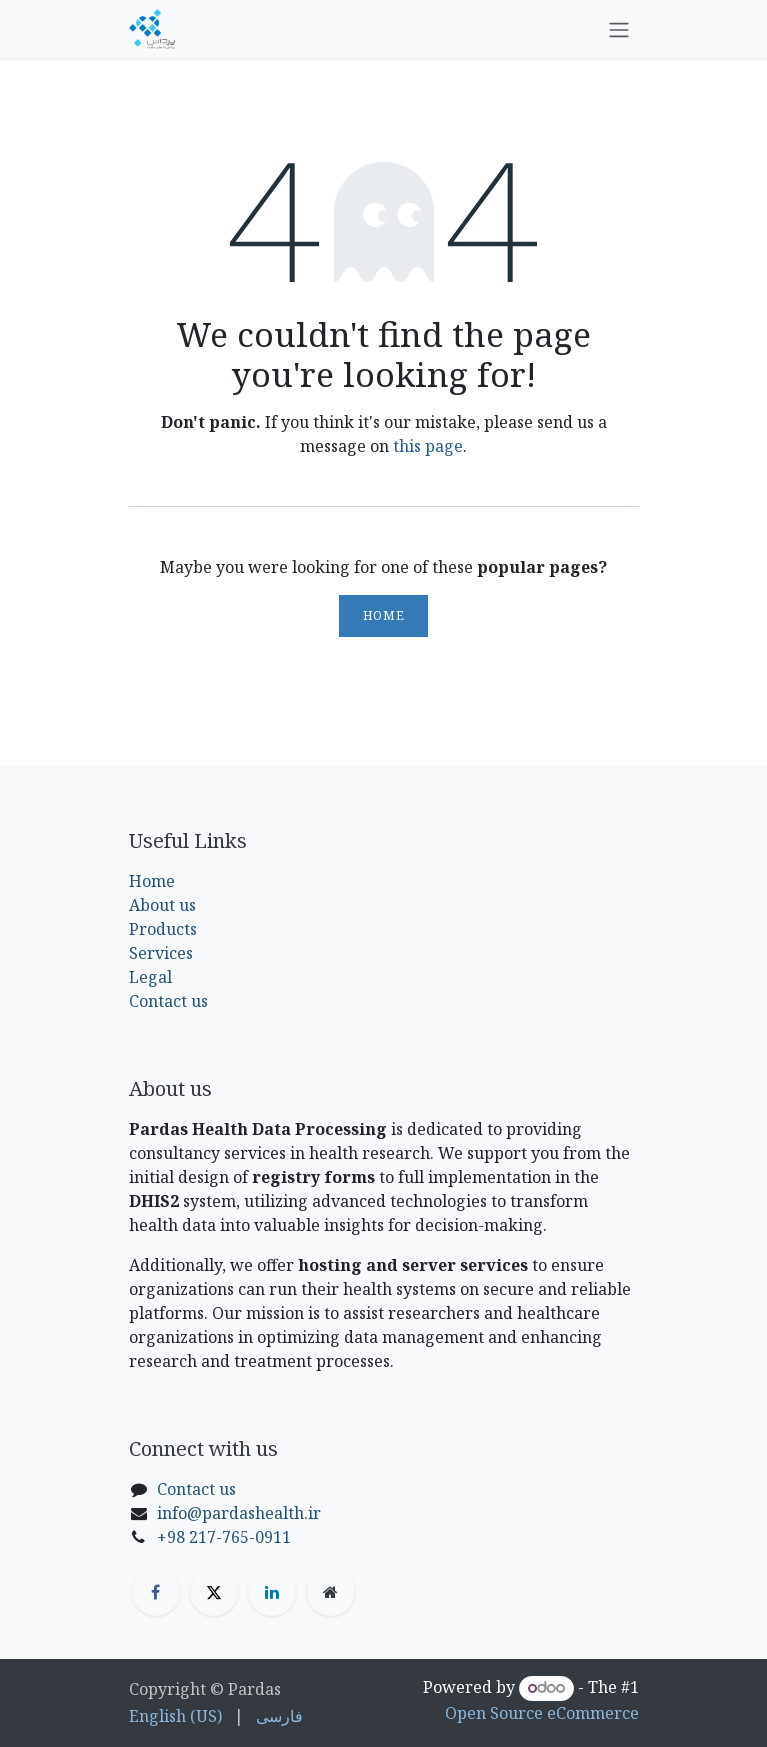 Image resolution: width=767 pixels, height=1747 pixels. What do you see at coordinates (156, 1592) in the screenshot?
I see `[Facebook]` at bounding box center [156, 1592].